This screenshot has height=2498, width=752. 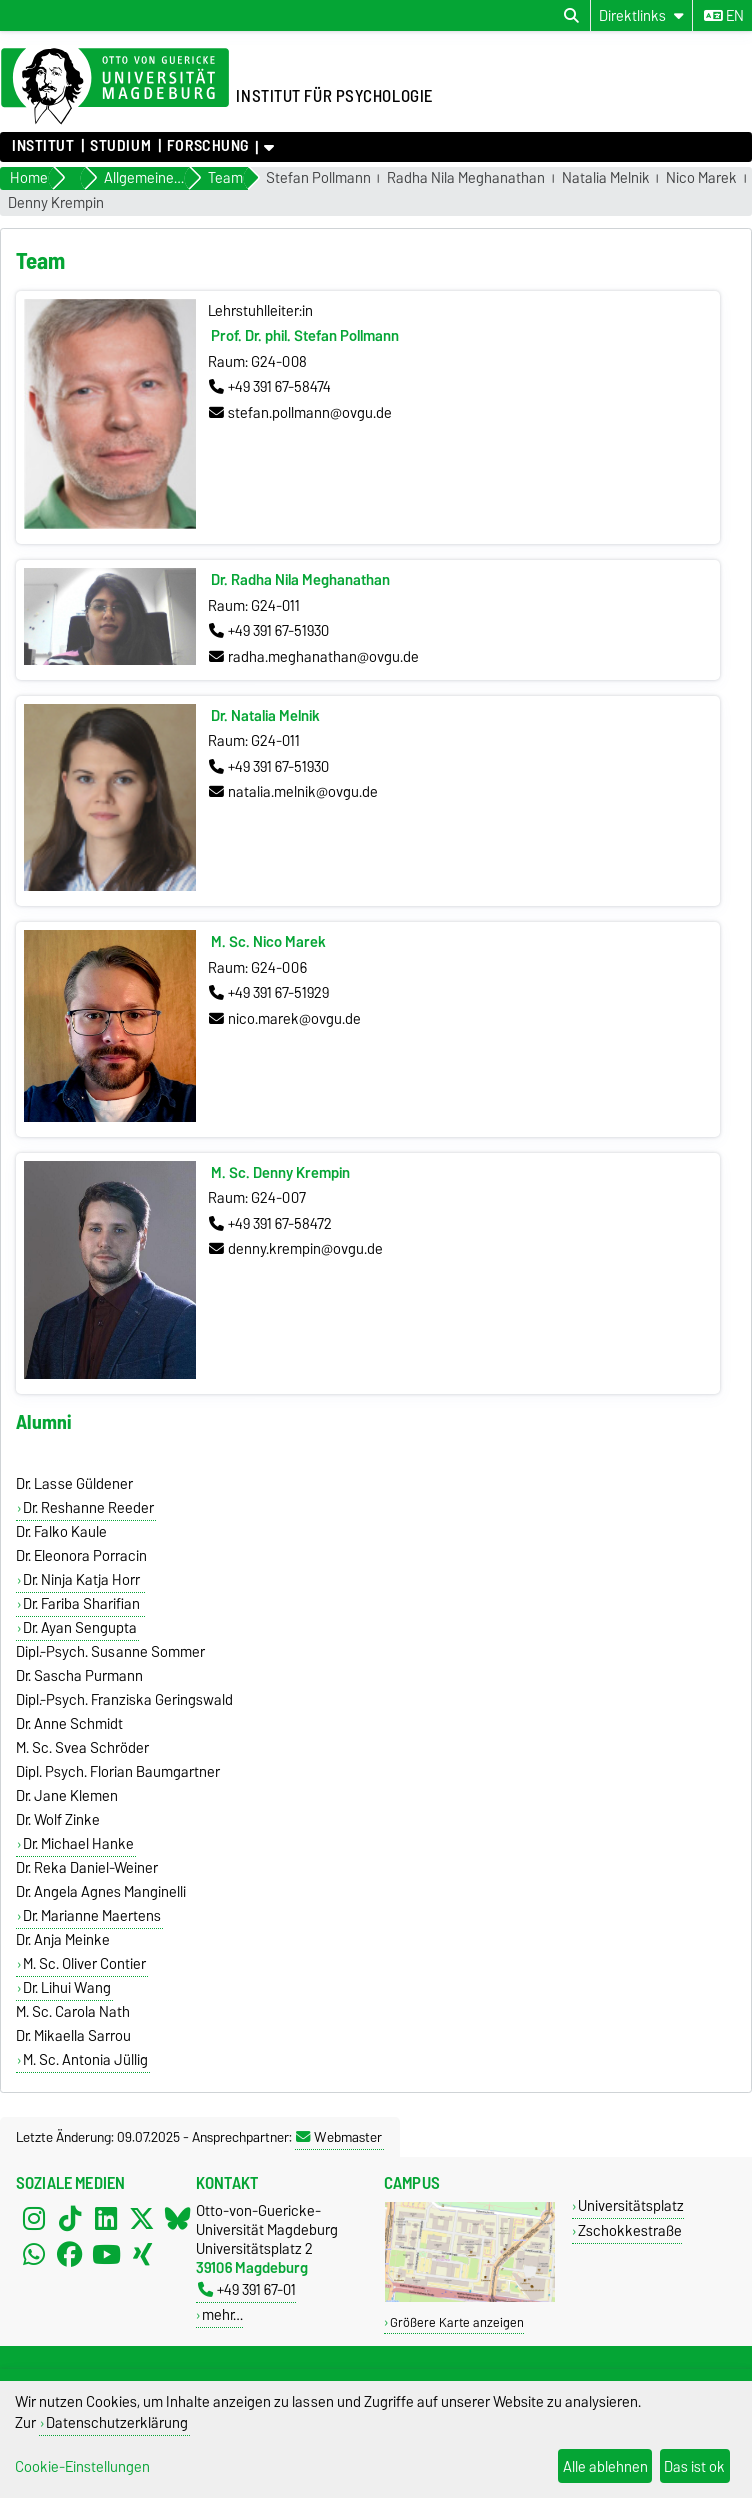 What do you see at coordinates (88, 1508) in the screenshot?
I see `Dr. Reshanne Reeder` at bounding box center [88, 1508].